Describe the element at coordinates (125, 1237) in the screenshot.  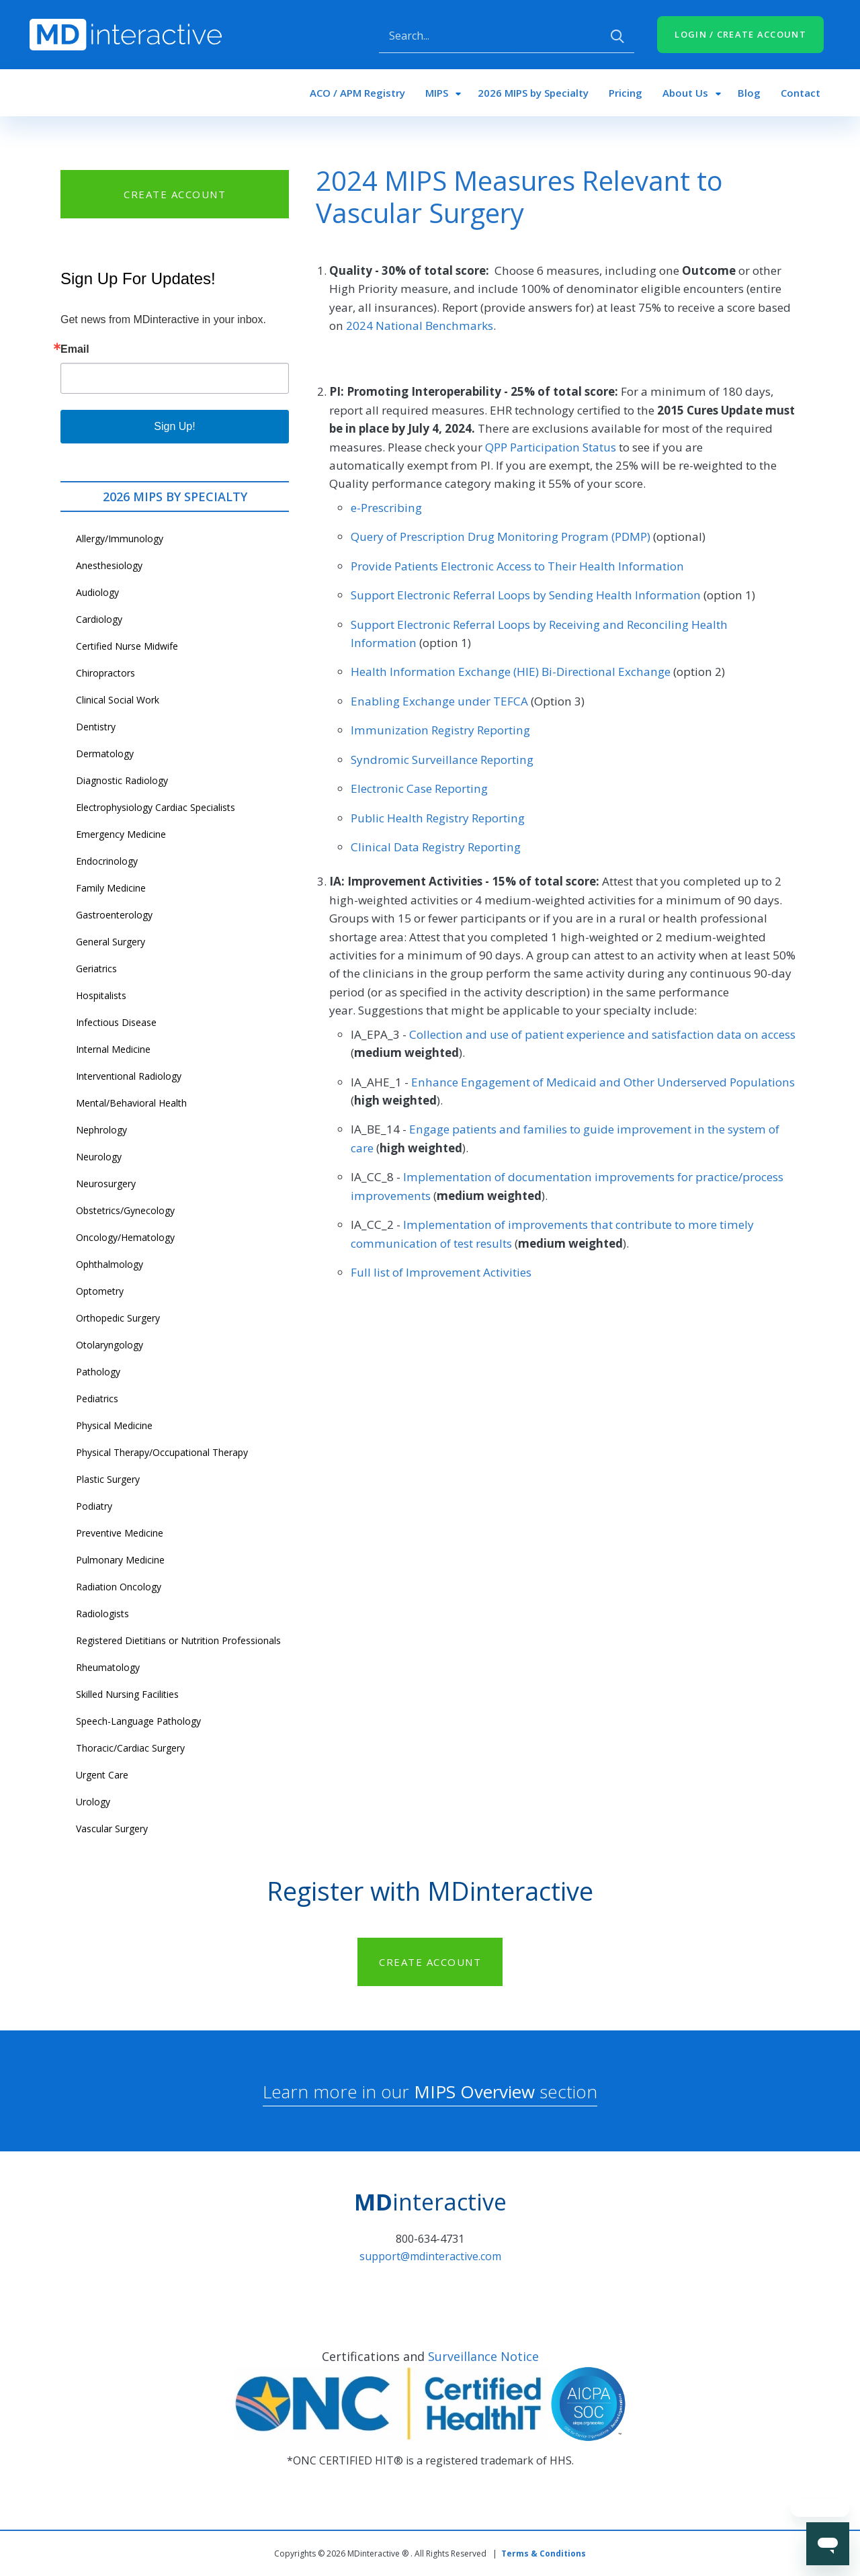
I see `Oncology/Hematology` at that location.